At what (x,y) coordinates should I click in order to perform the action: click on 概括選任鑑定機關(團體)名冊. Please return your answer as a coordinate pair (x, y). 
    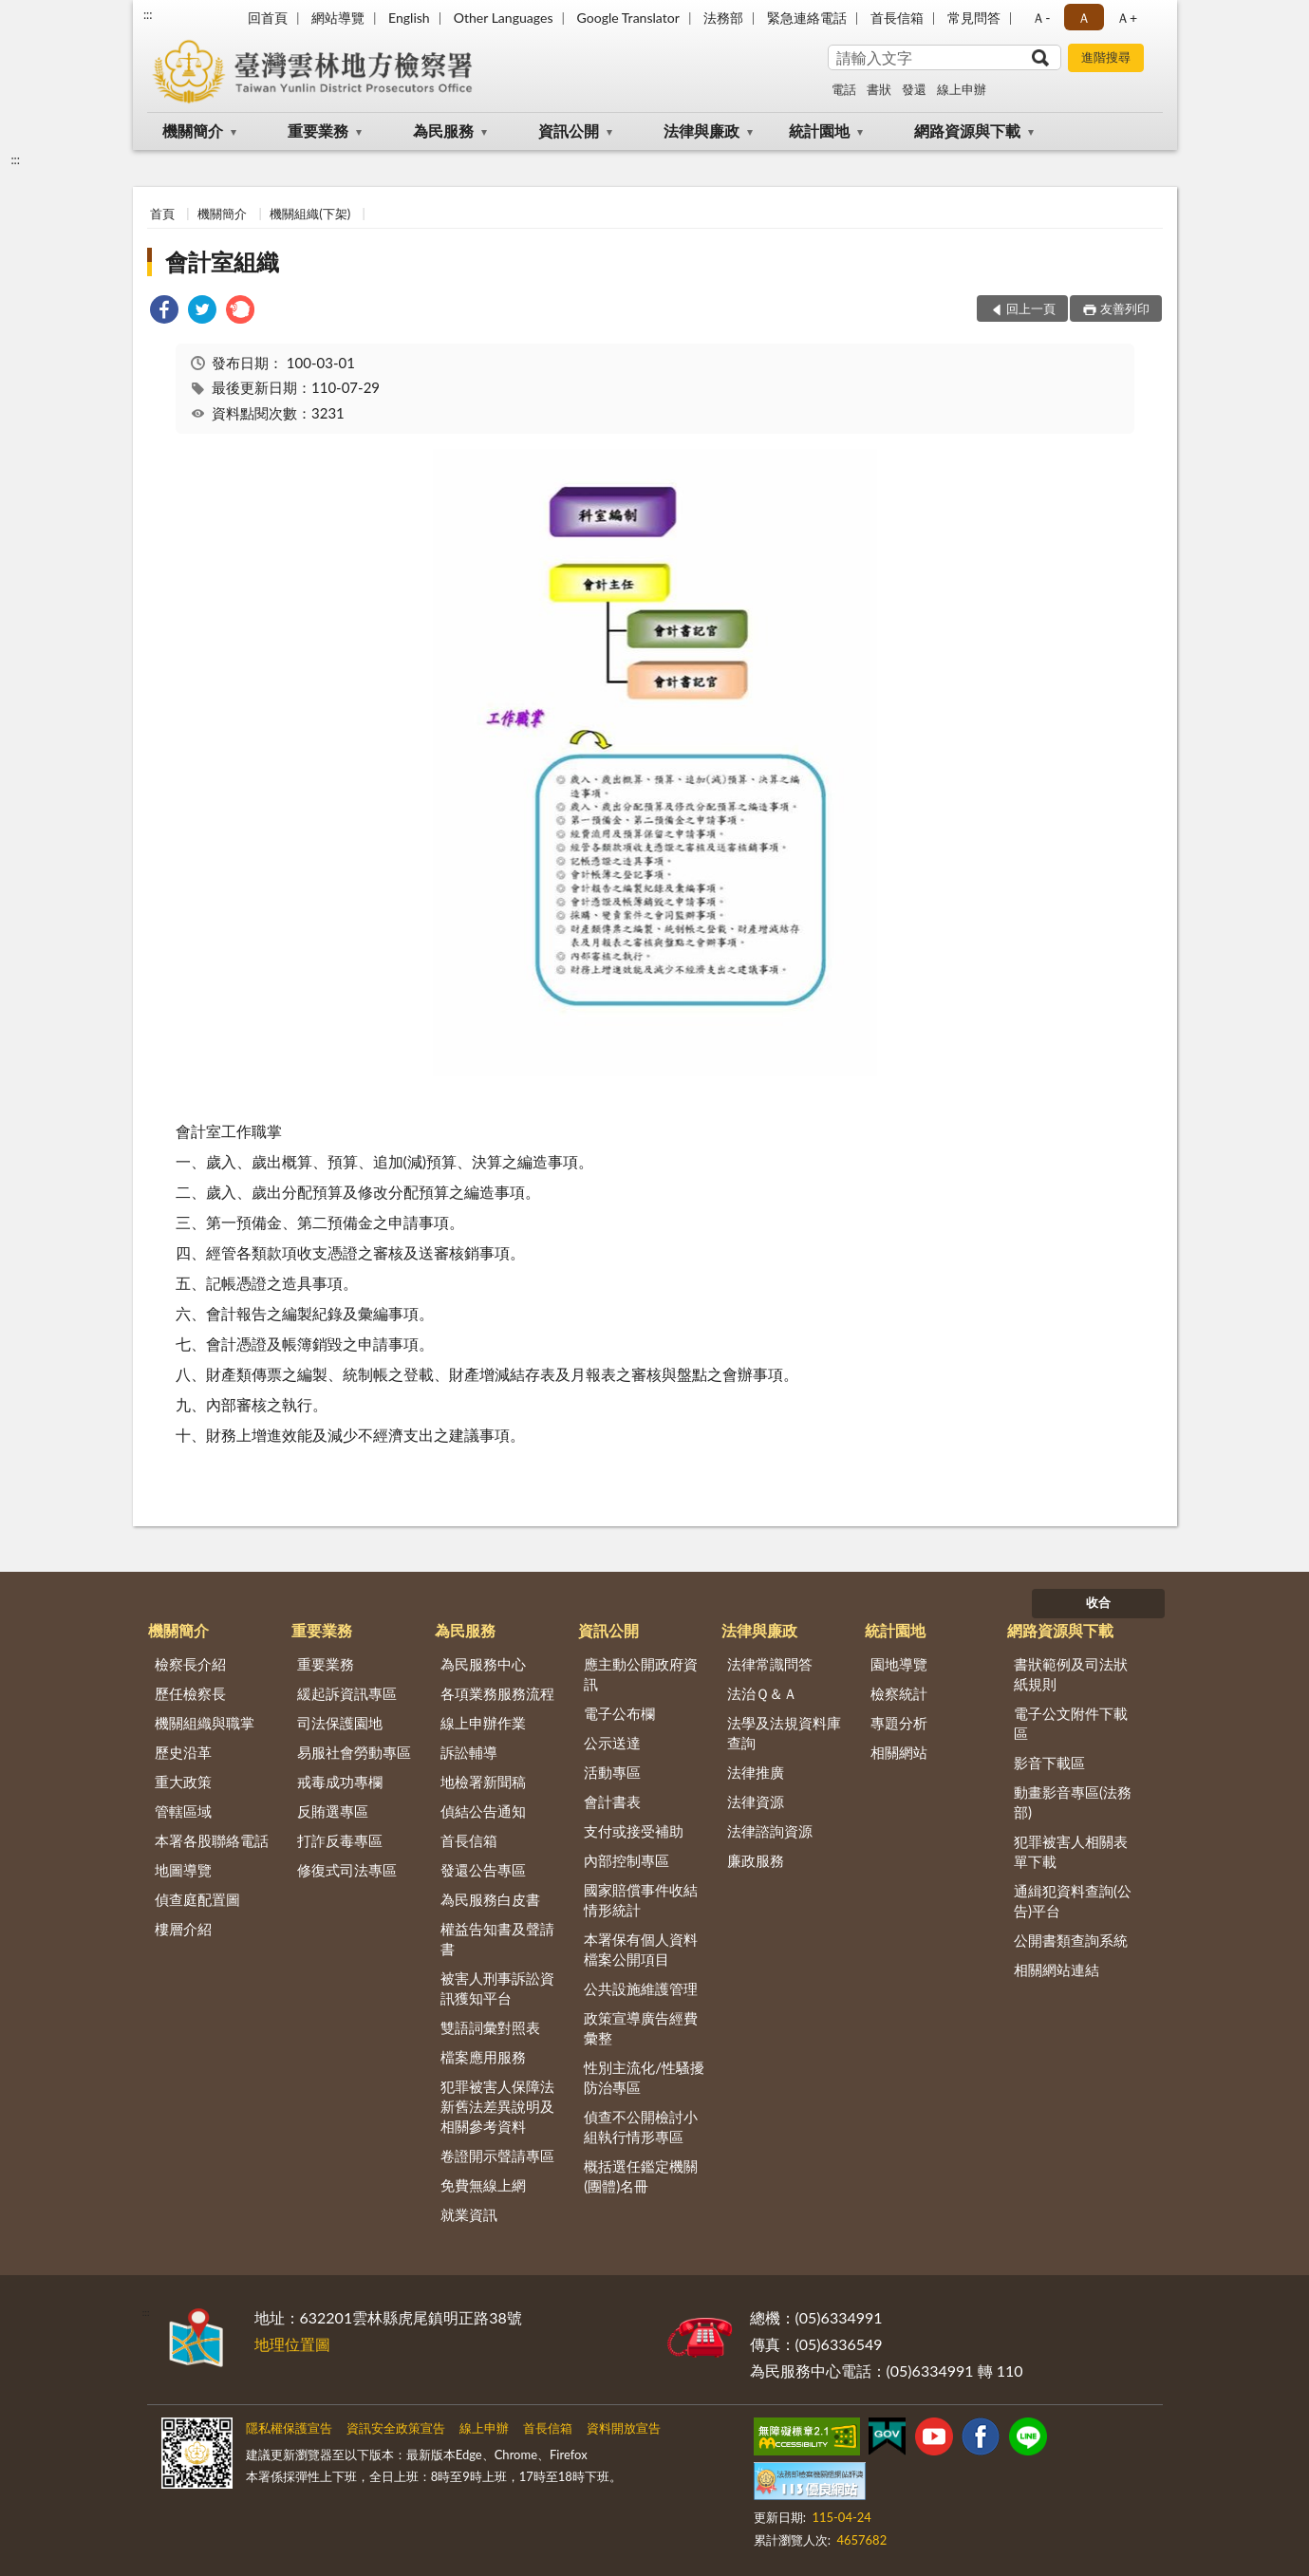
    Looking at the image, I should click on (641, 2175).